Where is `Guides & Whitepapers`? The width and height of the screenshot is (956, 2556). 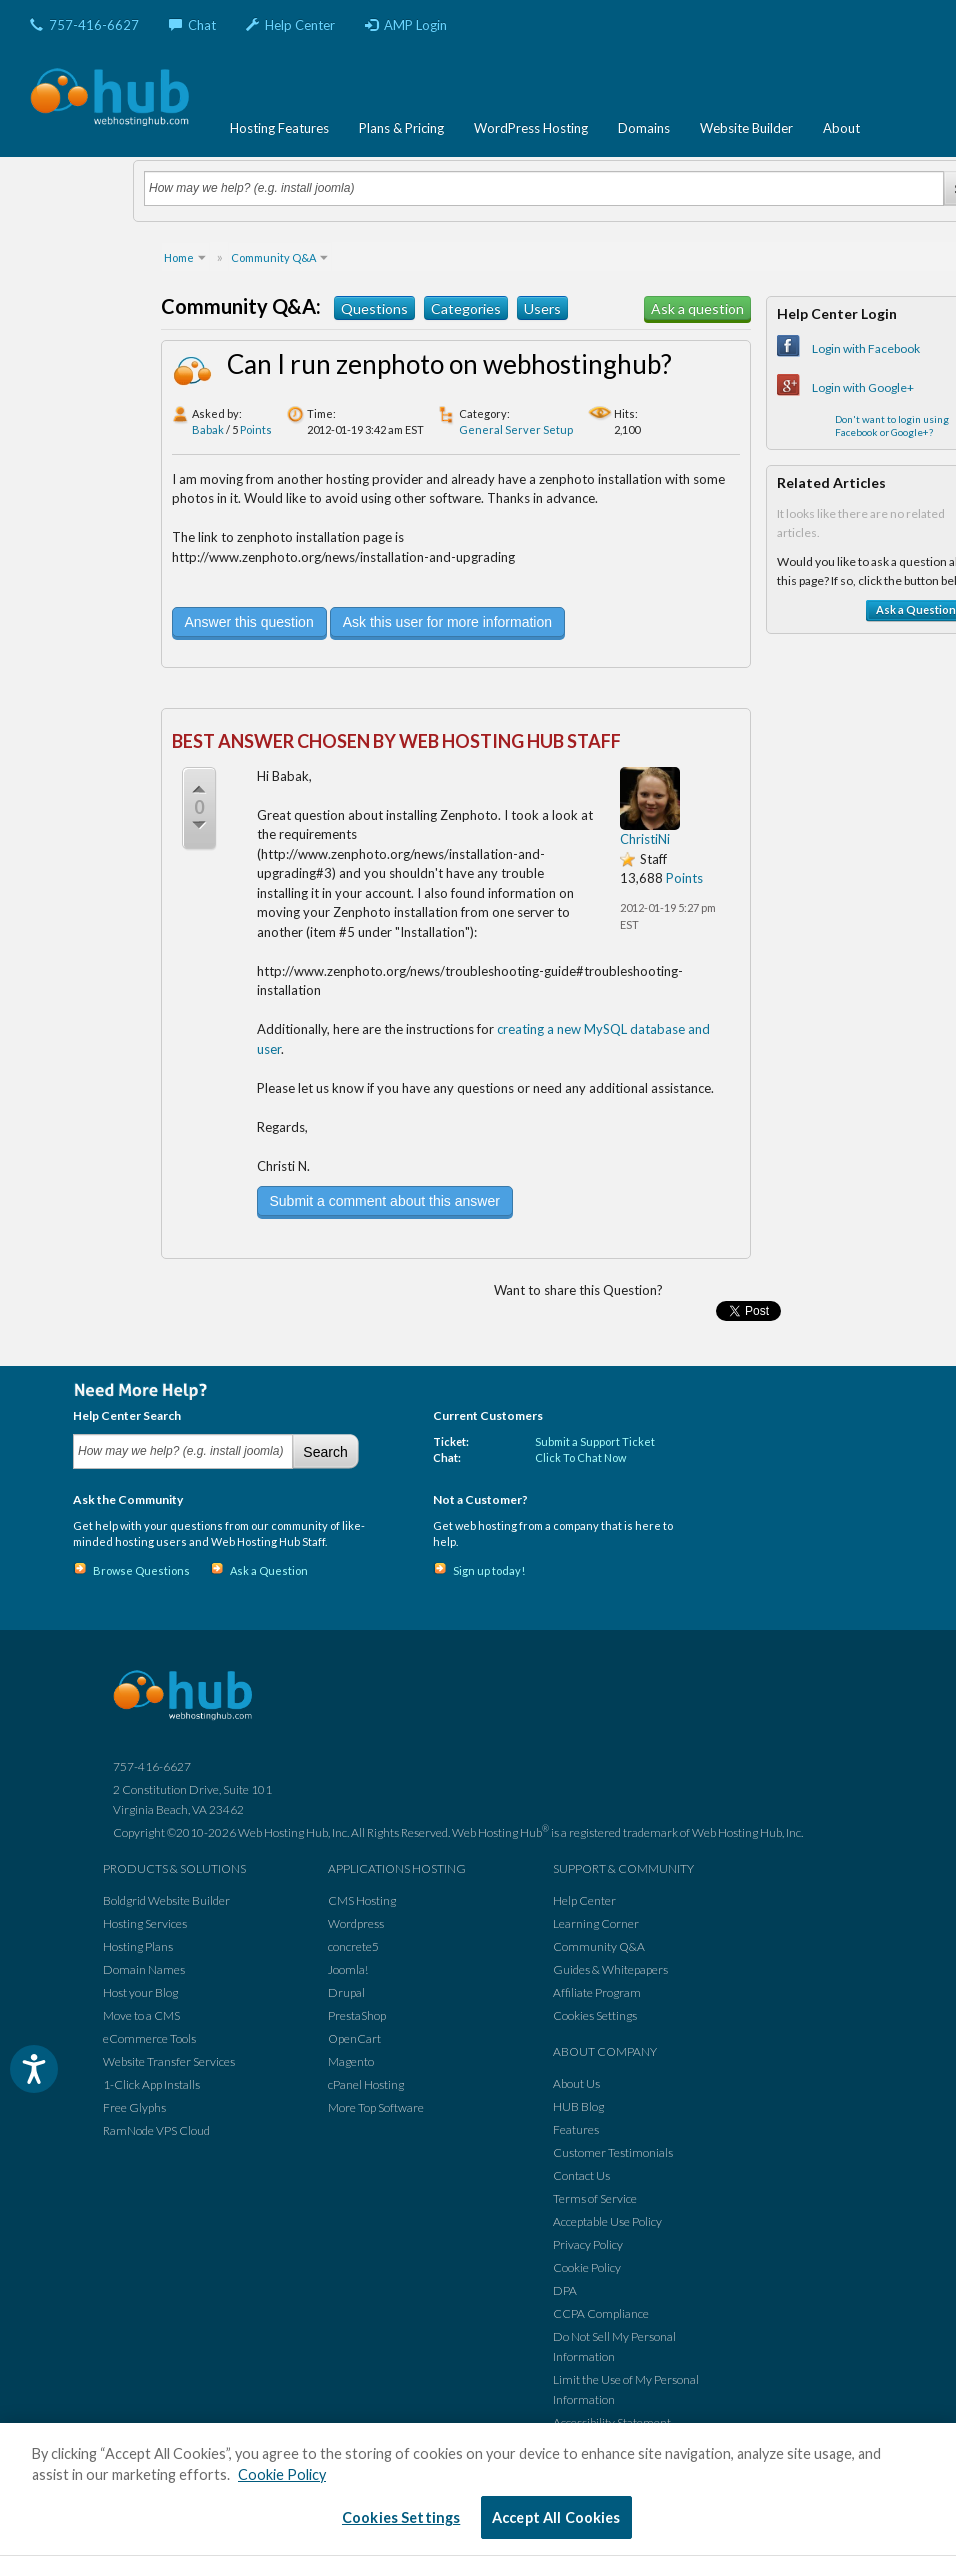
Guides & Whitepapers is located at coordinates (610, 1969).